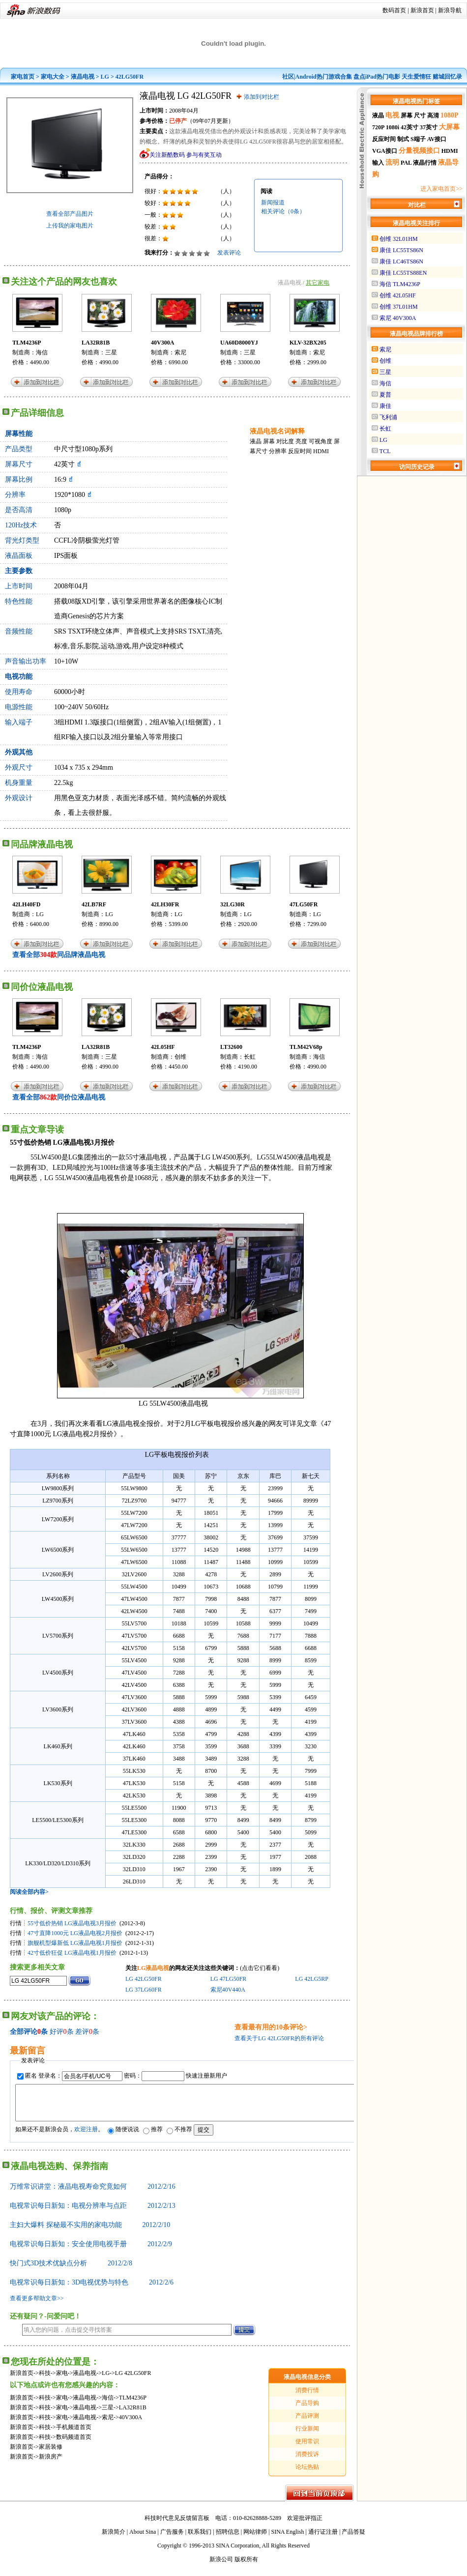 The width and height of the screenshot is (467, 2576). I want to click on 添加到对比栏, so click(261, 96).